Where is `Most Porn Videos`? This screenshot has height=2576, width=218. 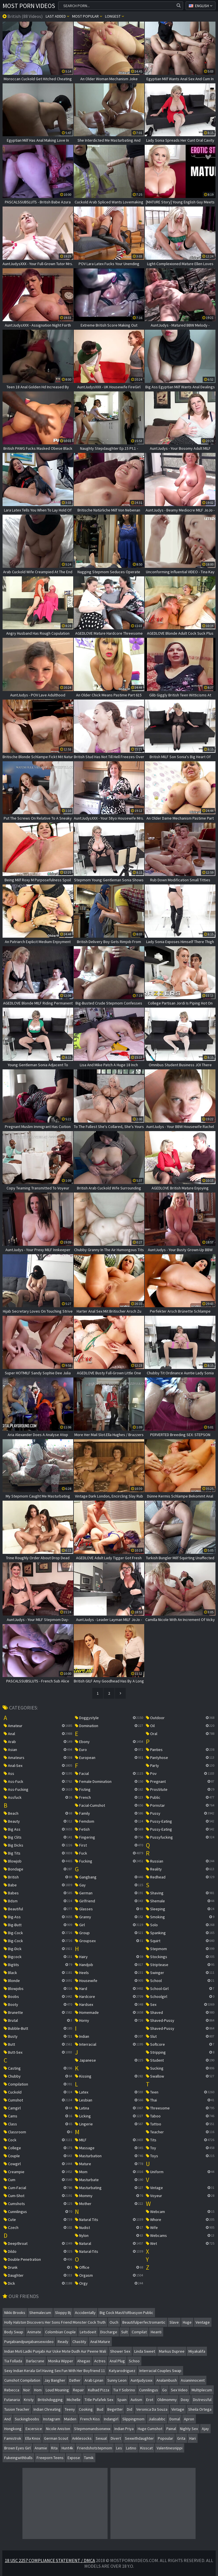
Most Porn Videos is located at coordinates (29, 6).